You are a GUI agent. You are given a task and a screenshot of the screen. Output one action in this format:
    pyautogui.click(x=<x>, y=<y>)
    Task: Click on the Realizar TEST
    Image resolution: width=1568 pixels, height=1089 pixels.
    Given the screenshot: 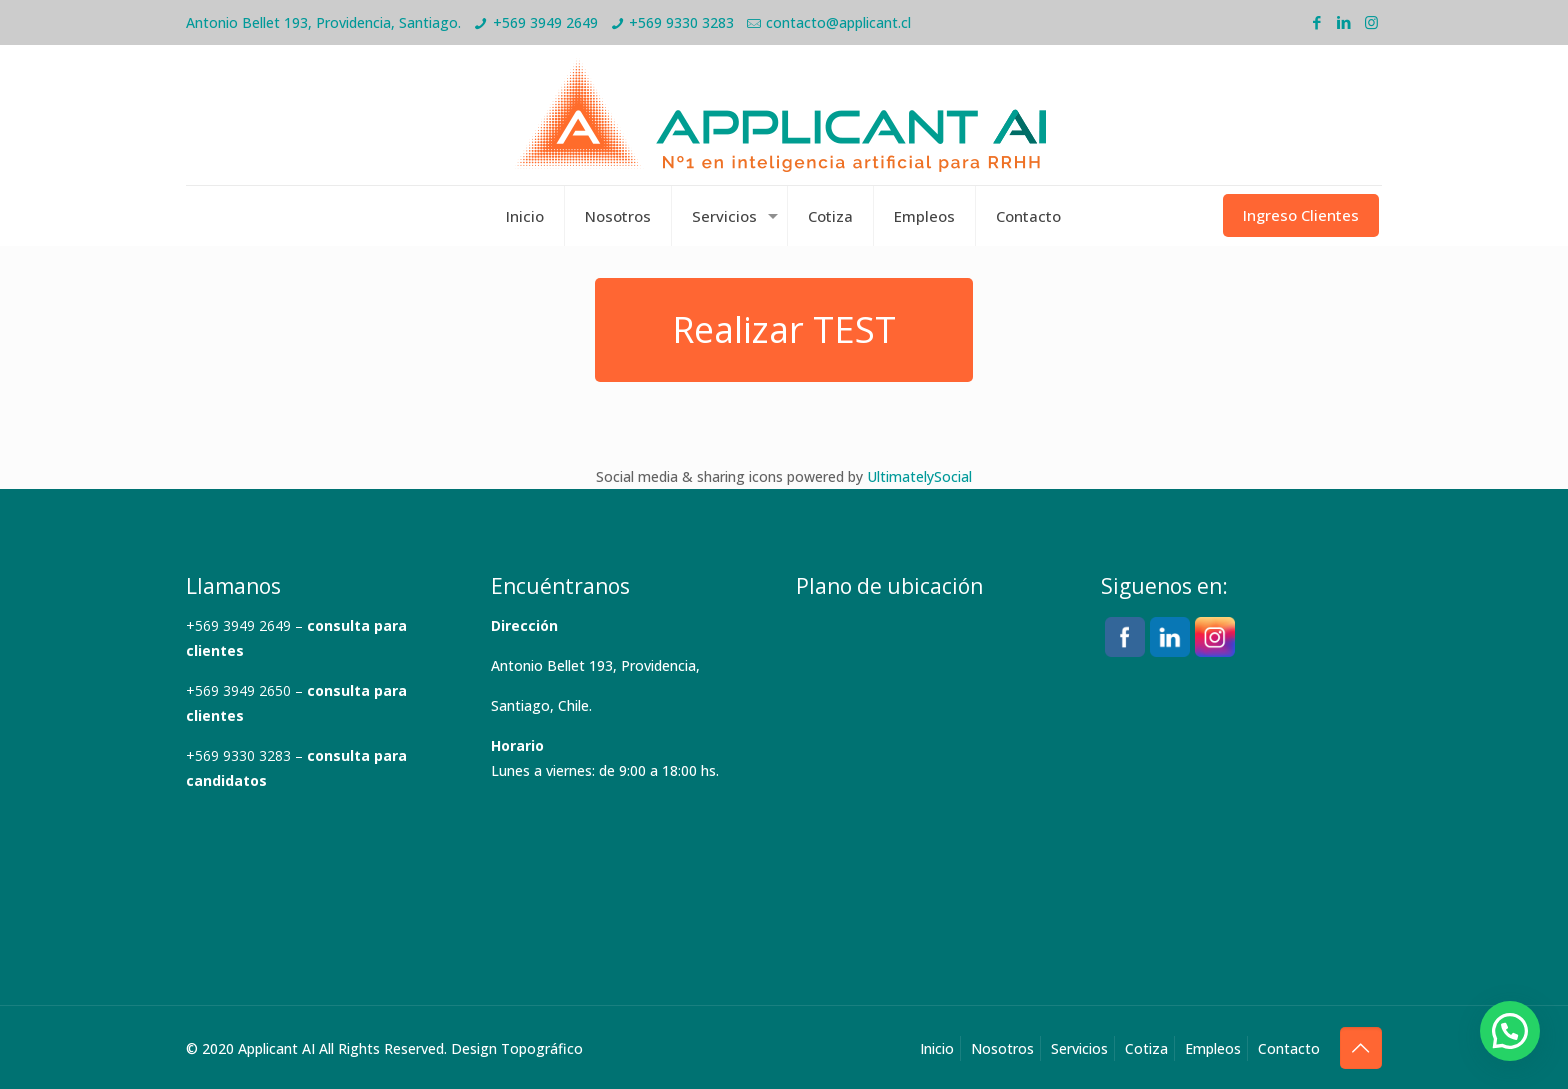 What is the action you would take?
    pyautogui.click(x=784, y=329)
    